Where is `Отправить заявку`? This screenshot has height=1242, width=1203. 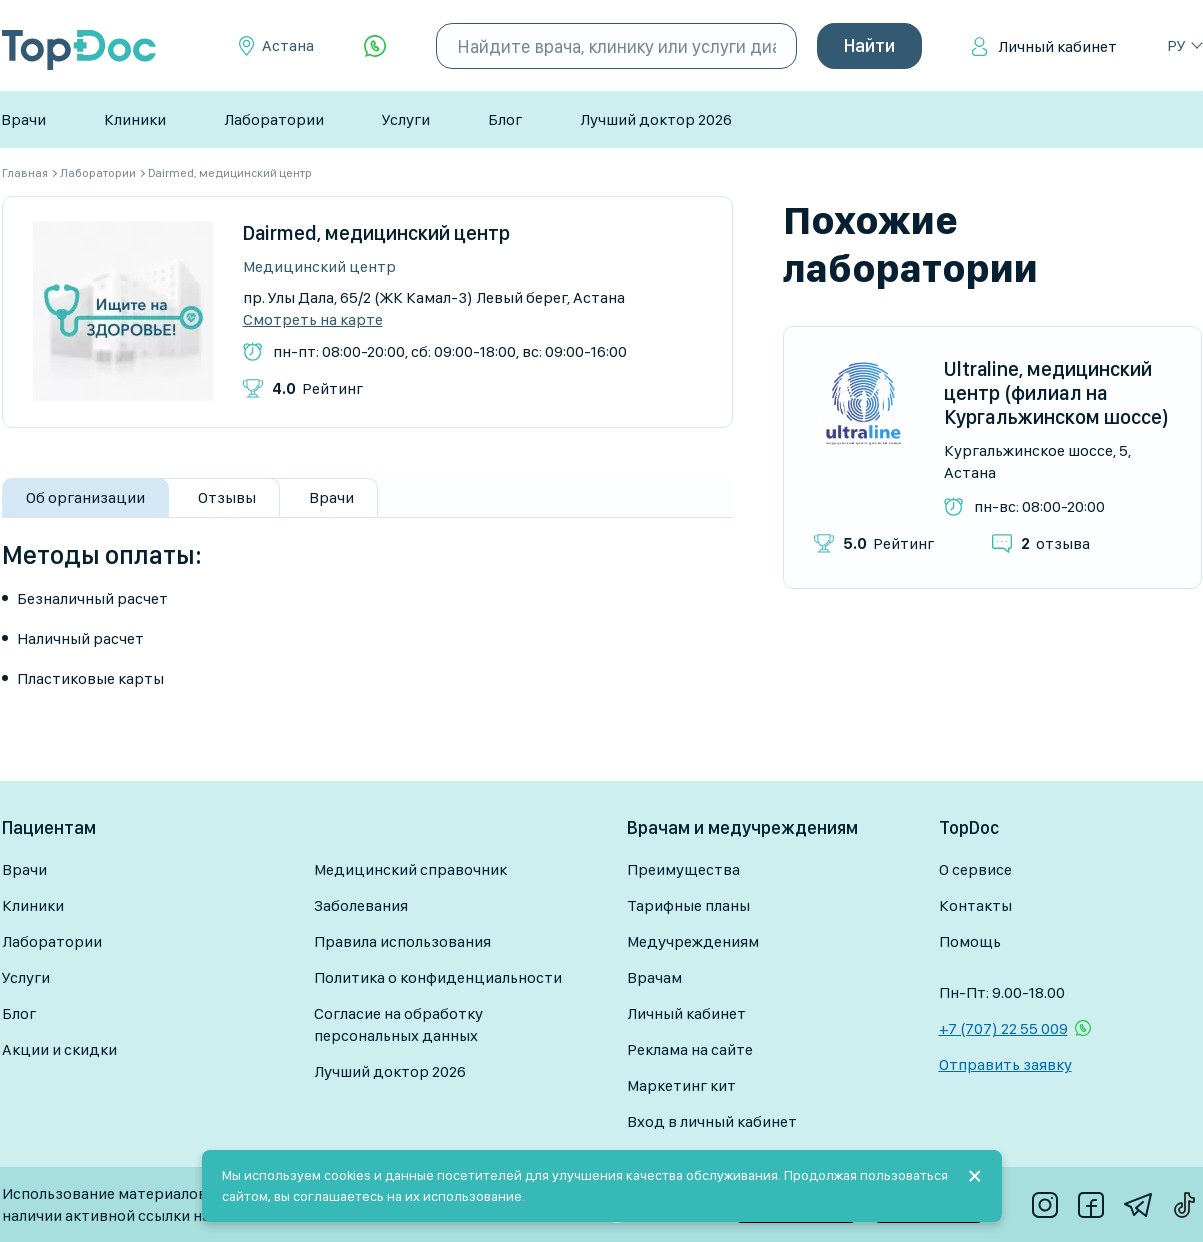
Отправить заявку is located at coordinates (1005, 1064).